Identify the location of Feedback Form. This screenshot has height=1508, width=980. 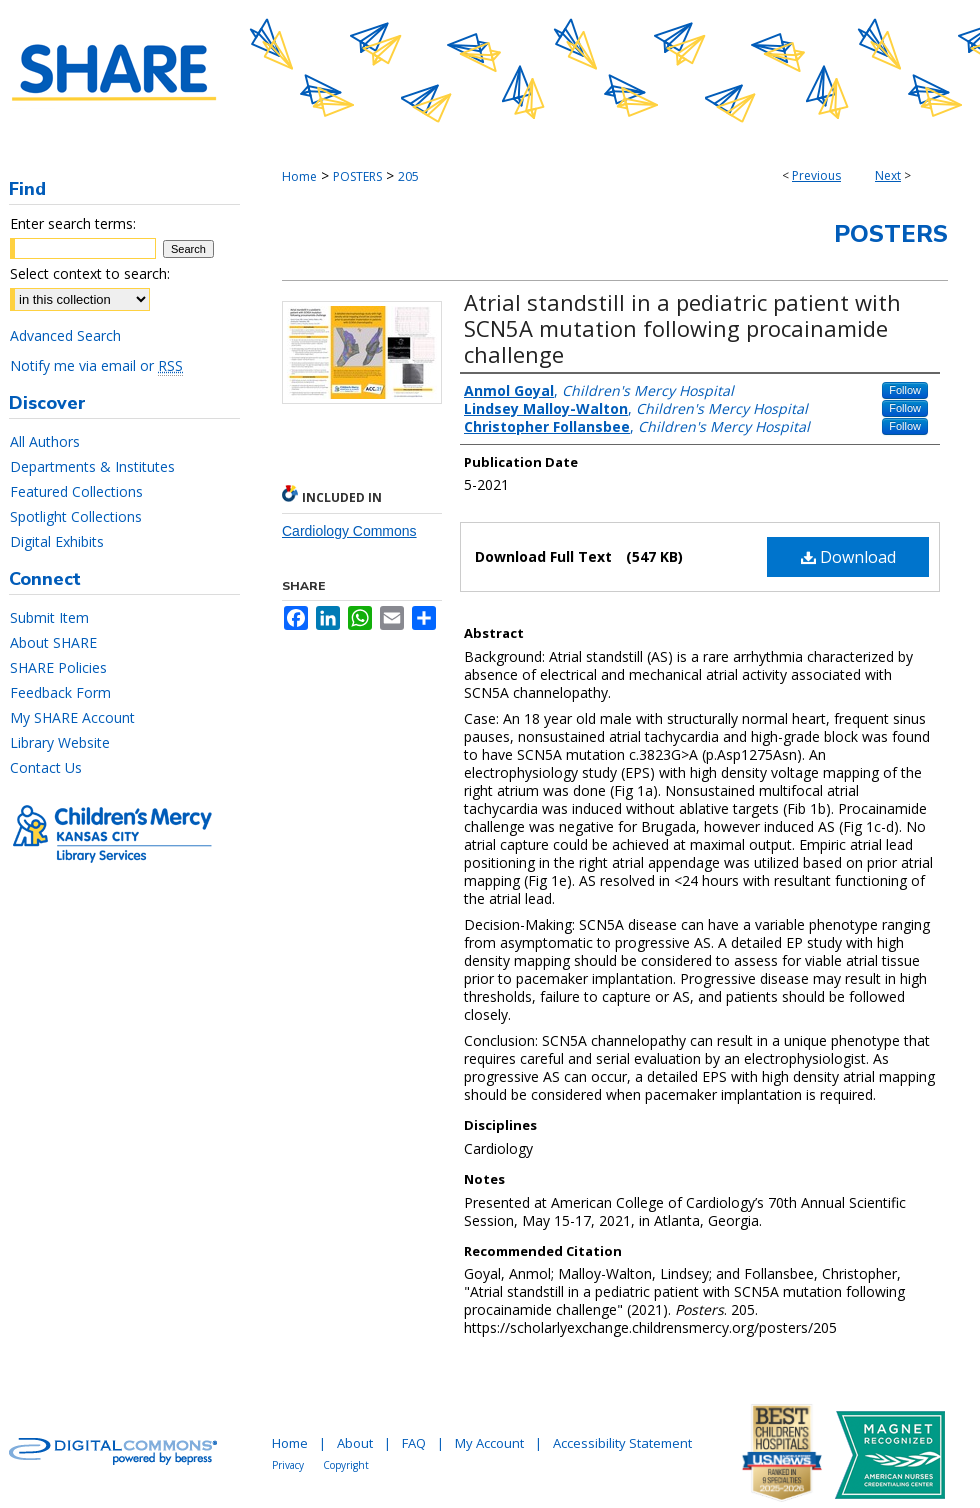
(60, 692).